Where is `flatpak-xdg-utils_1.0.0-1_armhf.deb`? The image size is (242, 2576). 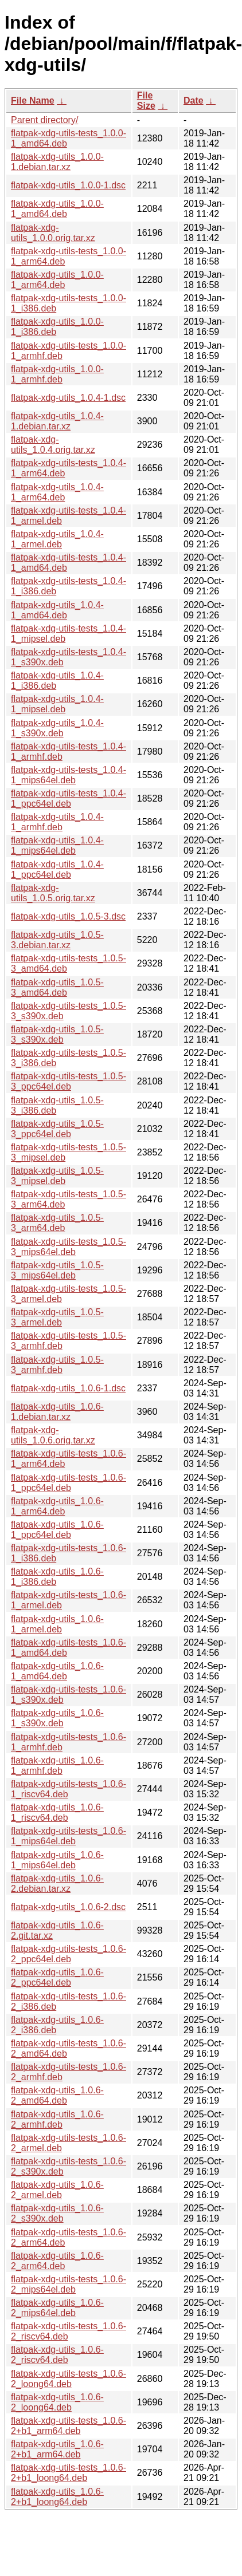
flatpak-xdg-utils_1.0.0-1_armhf.deb is located at coordinates (57, 374).